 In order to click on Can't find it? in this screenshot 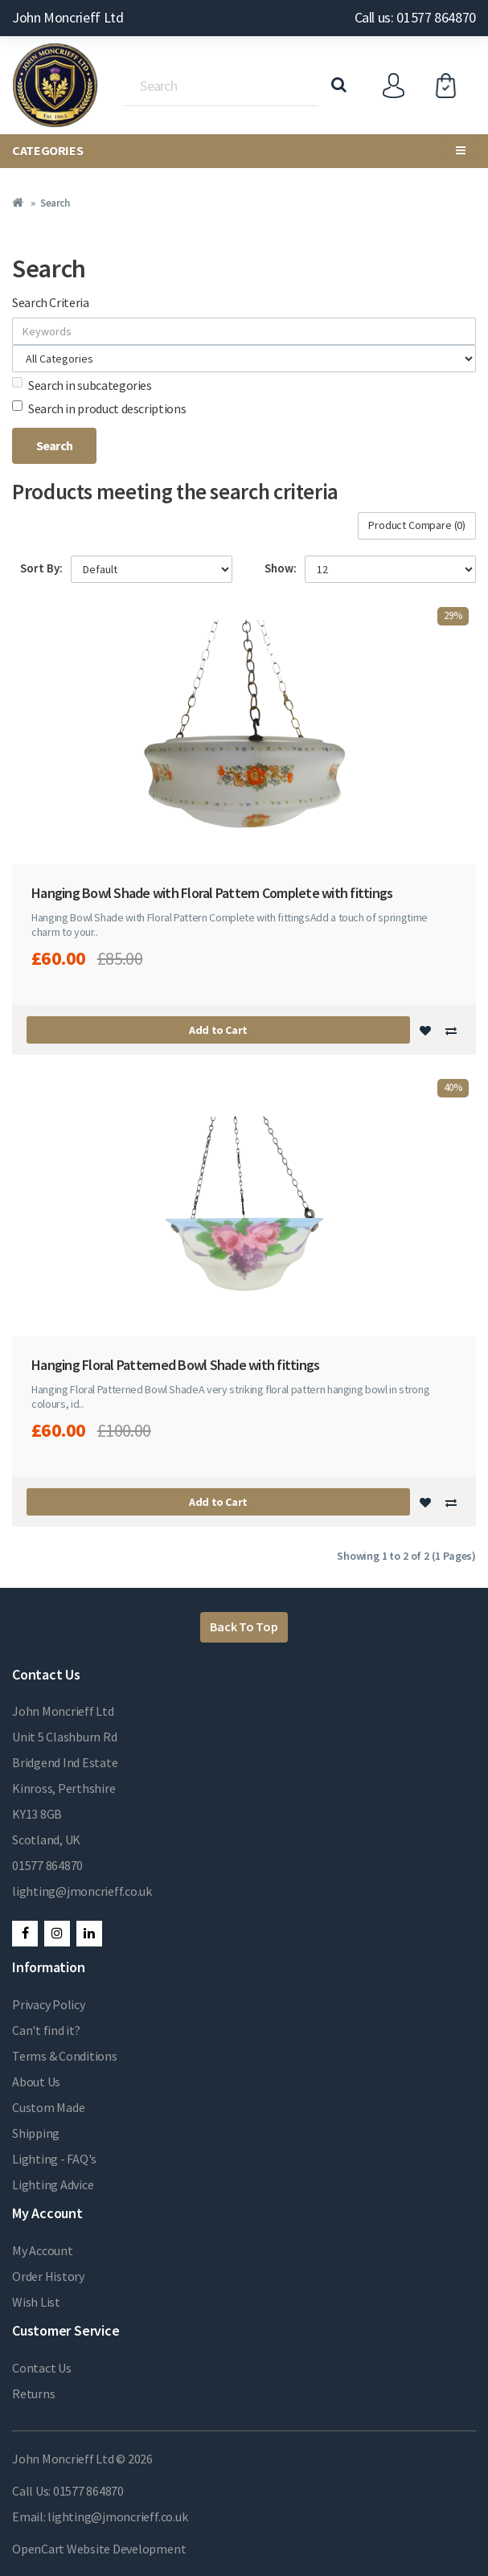, I will do `click(46, 2030)`.